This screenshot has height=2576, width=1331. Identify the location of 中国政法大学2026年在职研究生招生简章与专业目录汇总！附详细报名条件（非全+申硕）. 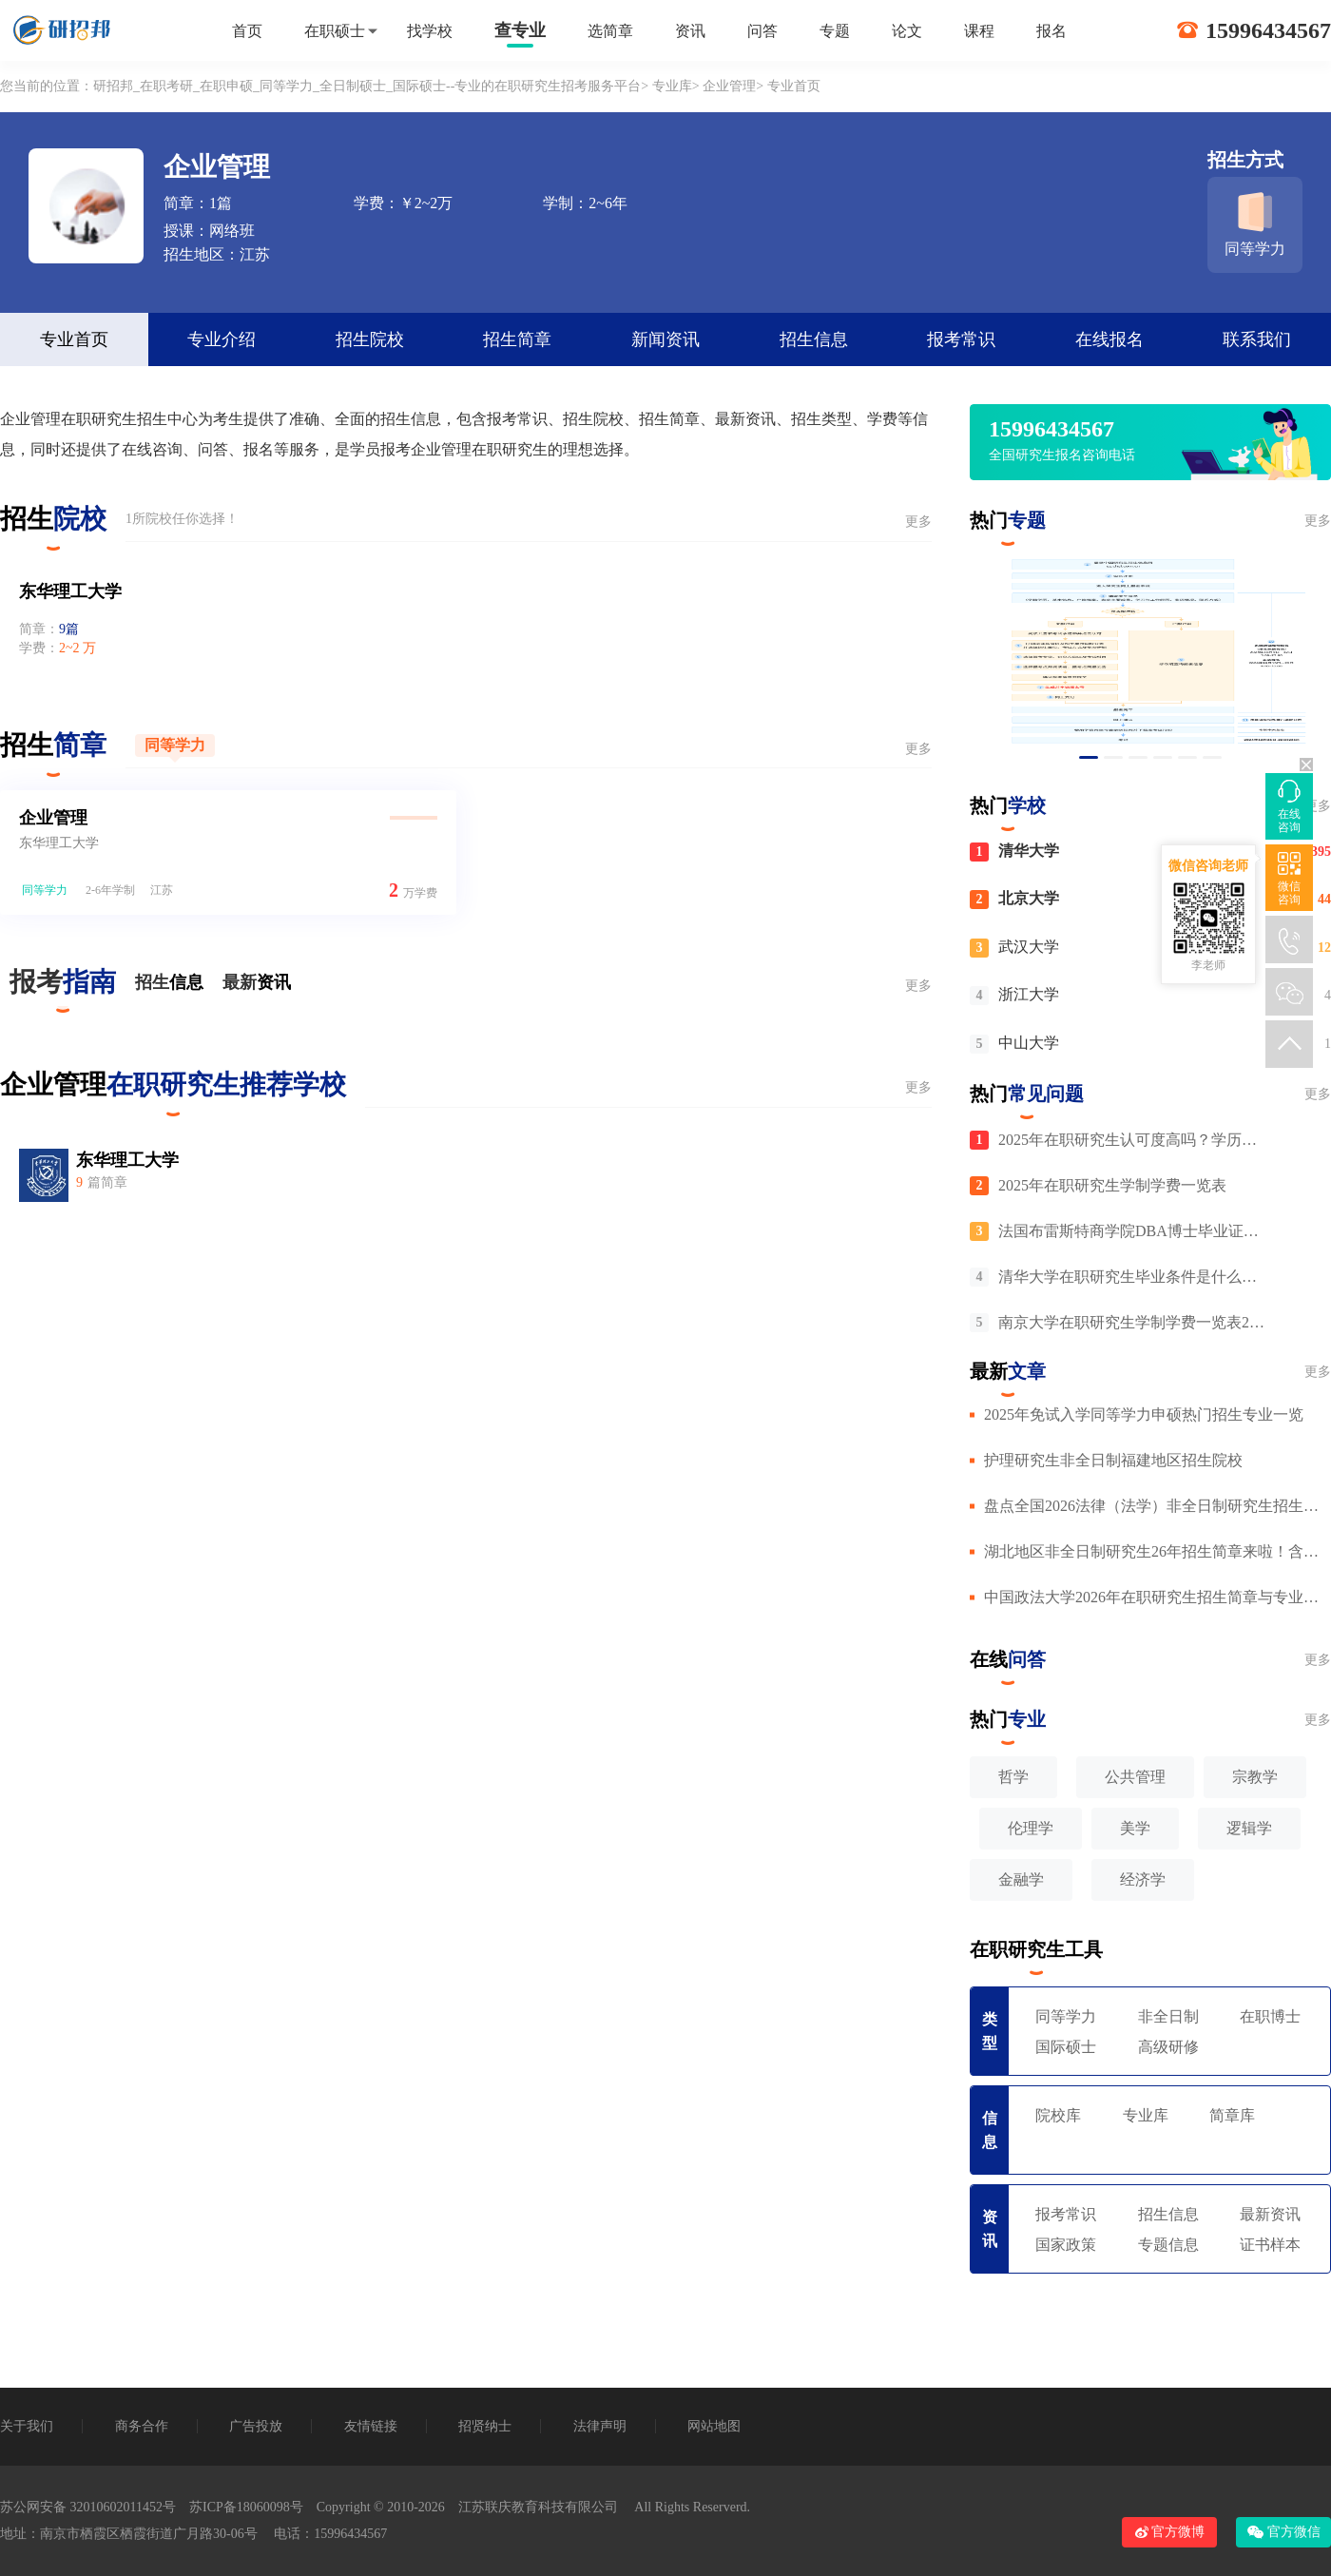
(1157, 1597).